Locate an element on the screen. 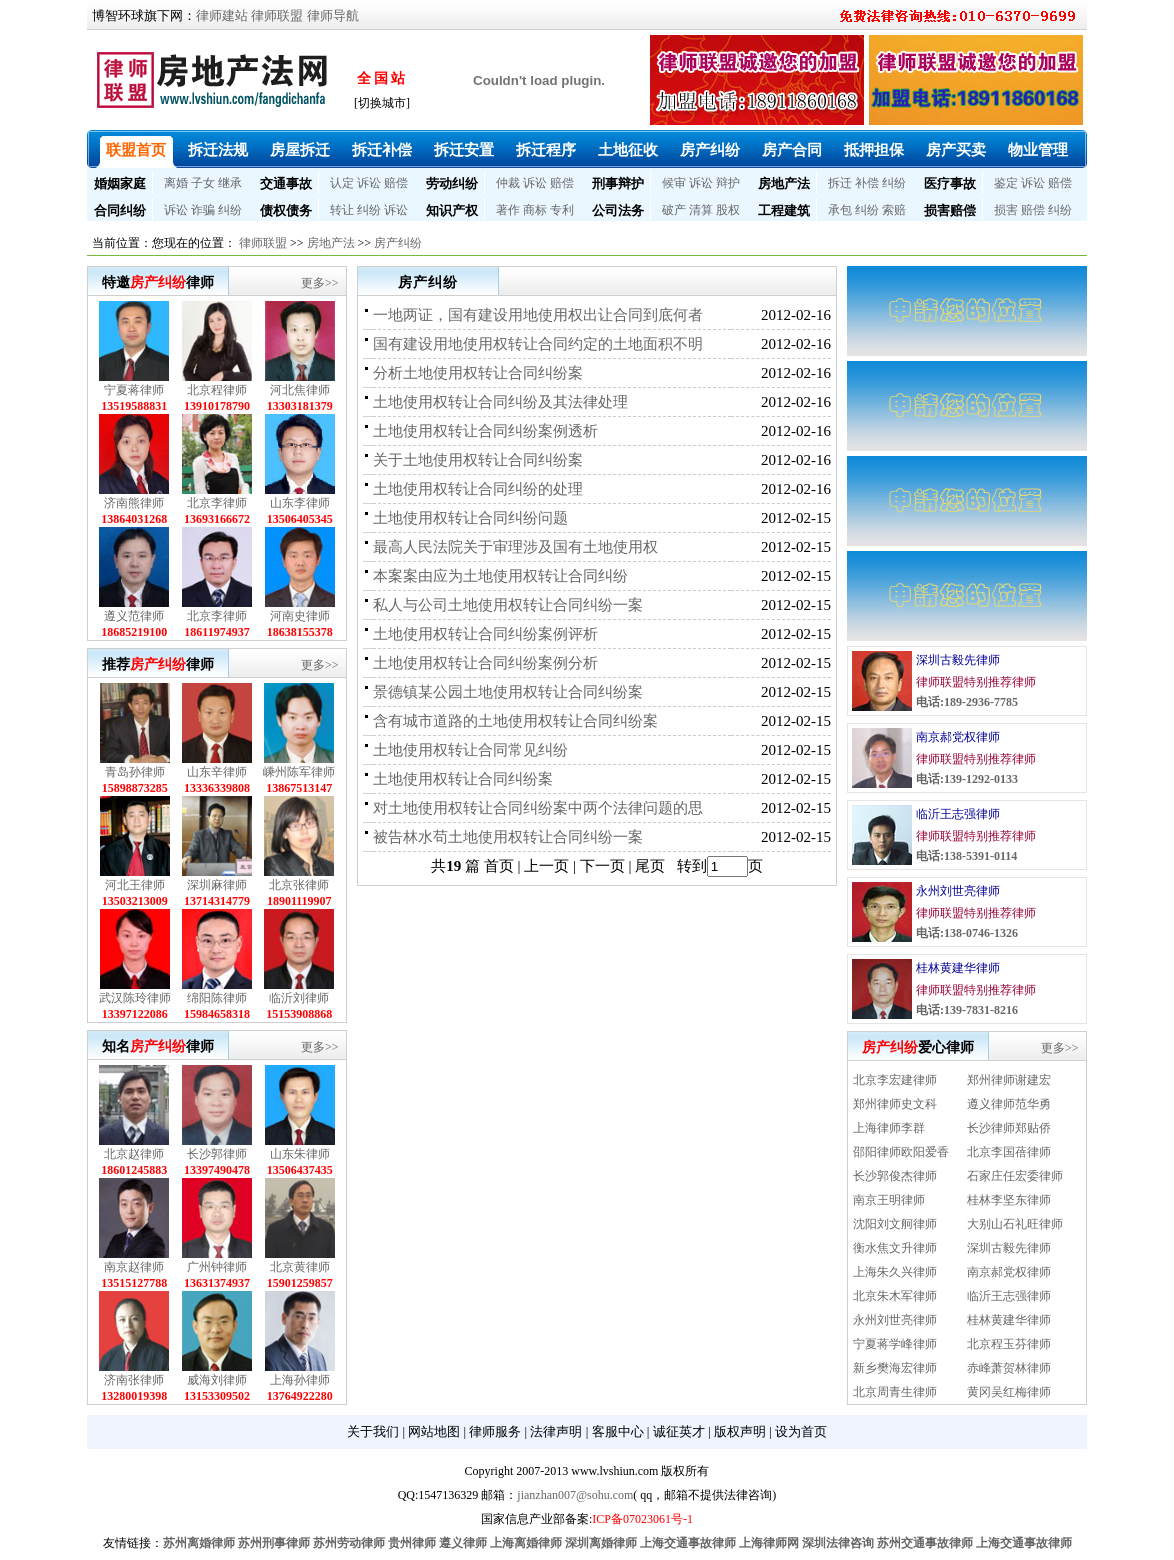 The height and width of the screenshot is (1560, 1174). 土地使用权转让合同纠纷案 is located at coordinates (463, 779).